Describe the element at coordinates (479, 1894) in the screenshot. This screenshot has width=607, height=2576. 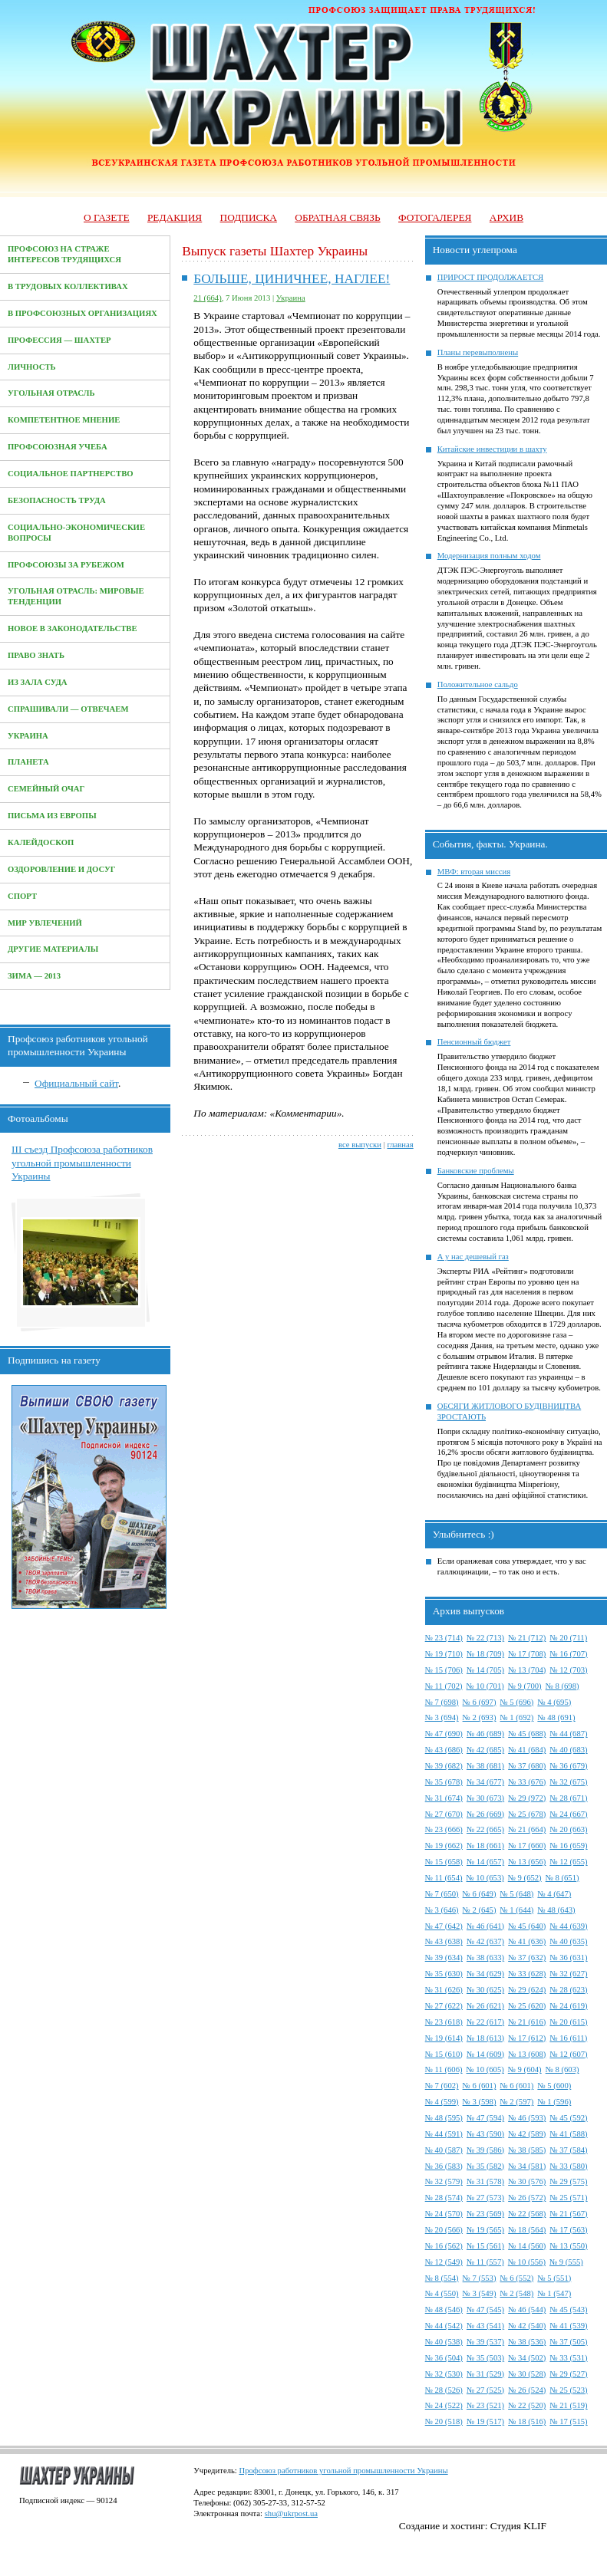
I see `№ 6 (649)` at that location.